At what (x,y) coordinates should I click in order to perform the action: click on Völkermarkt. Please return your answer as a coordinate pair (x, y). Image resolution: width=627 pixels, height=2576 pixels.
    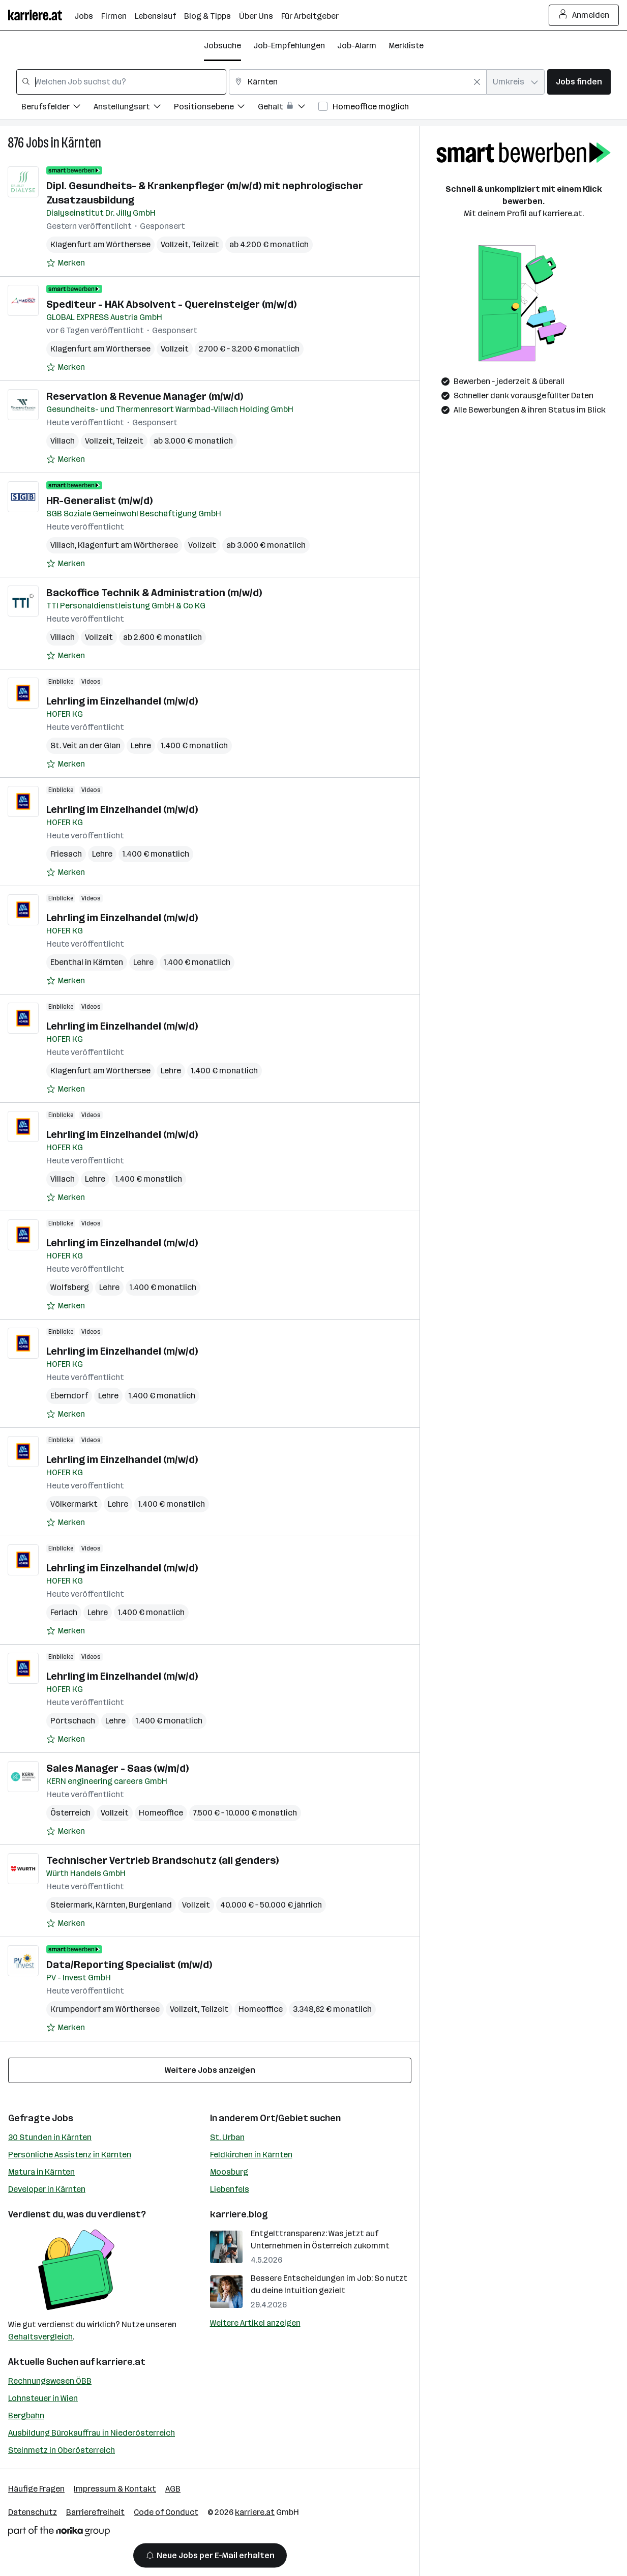
    Looking at the image, I should click on (74, 1504).